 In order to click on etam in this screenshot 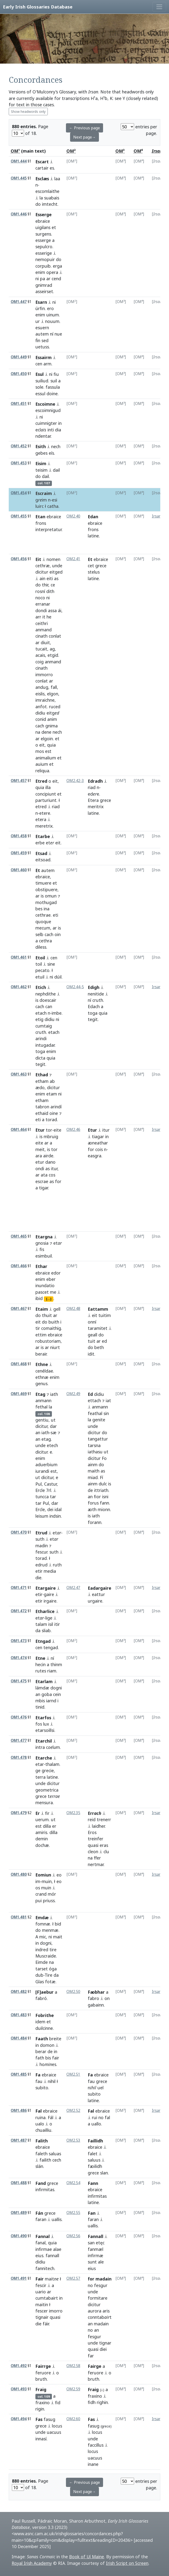, I will do `click(51, 1094)`.